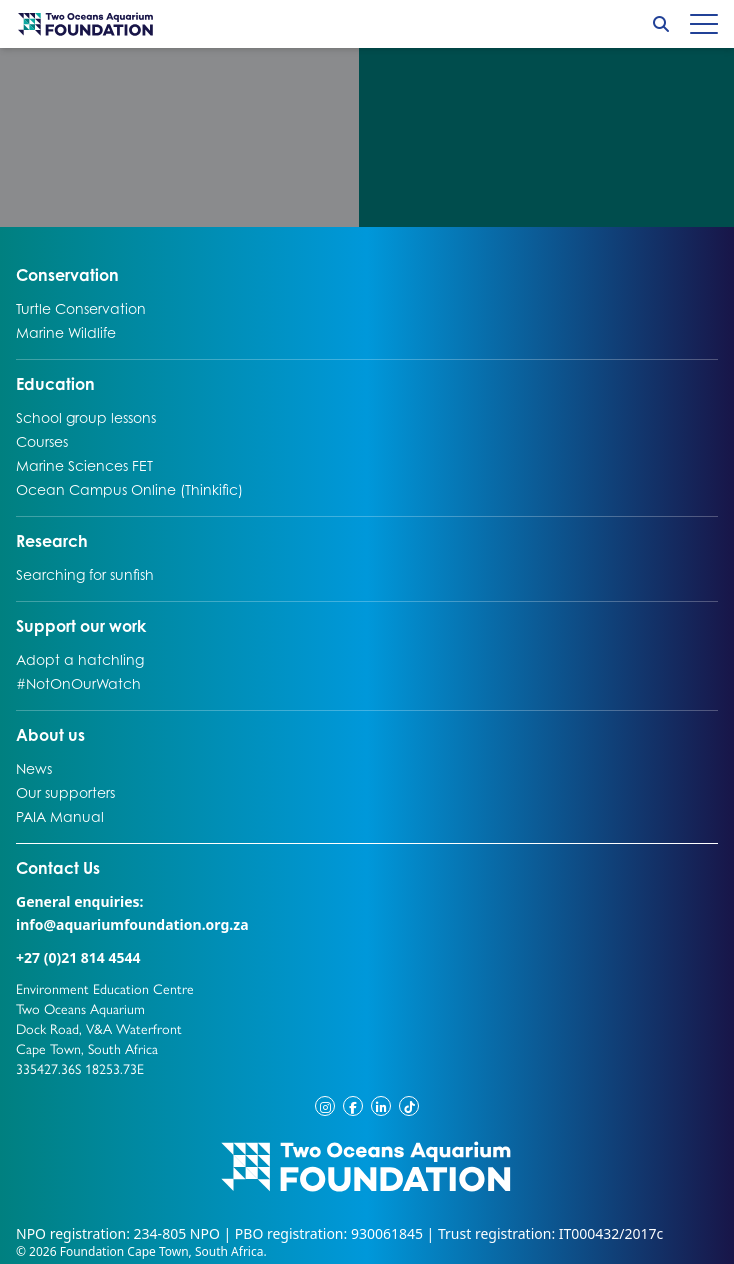  I want to click on Ocean Campus Online (Thinkific), so click(129, 489).